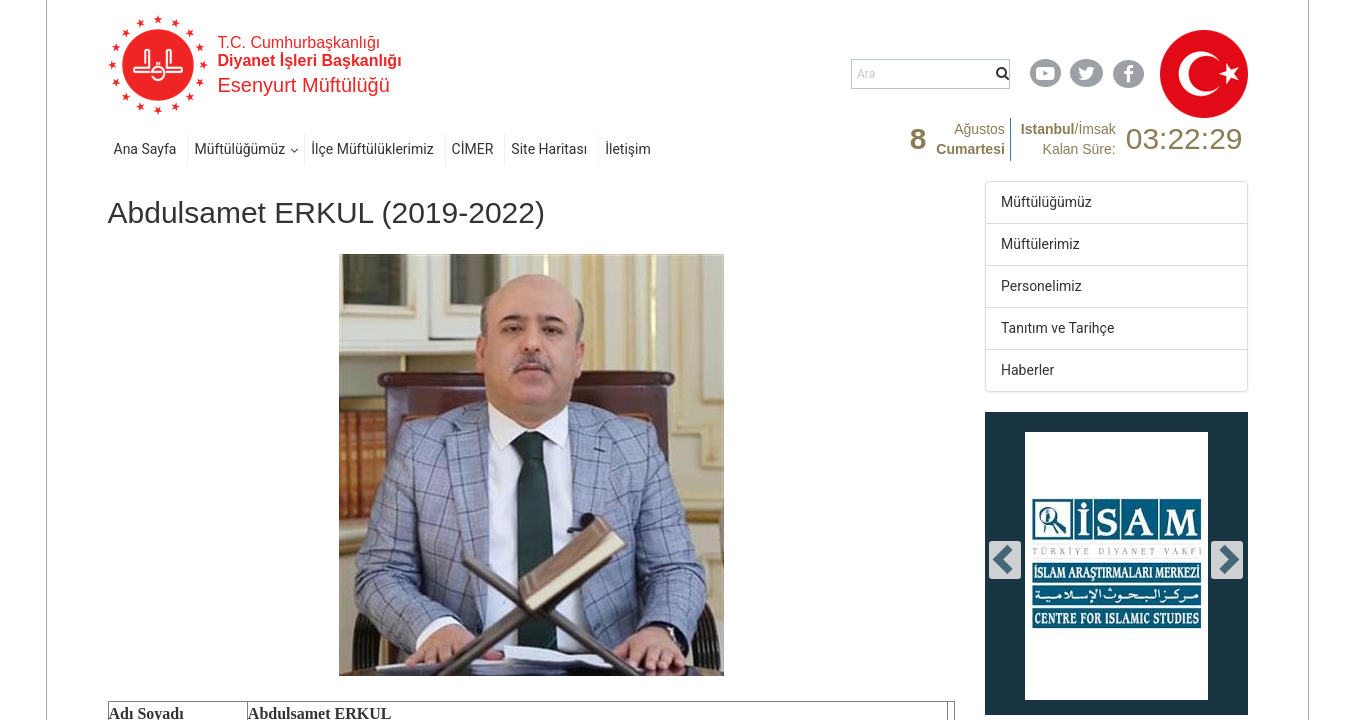 The height and width of the screenshot is (720, 1355). What do you see at coordinates (1027, 370) in the screenshot?
I see `Haberler` at bounding box center [1027, 370].